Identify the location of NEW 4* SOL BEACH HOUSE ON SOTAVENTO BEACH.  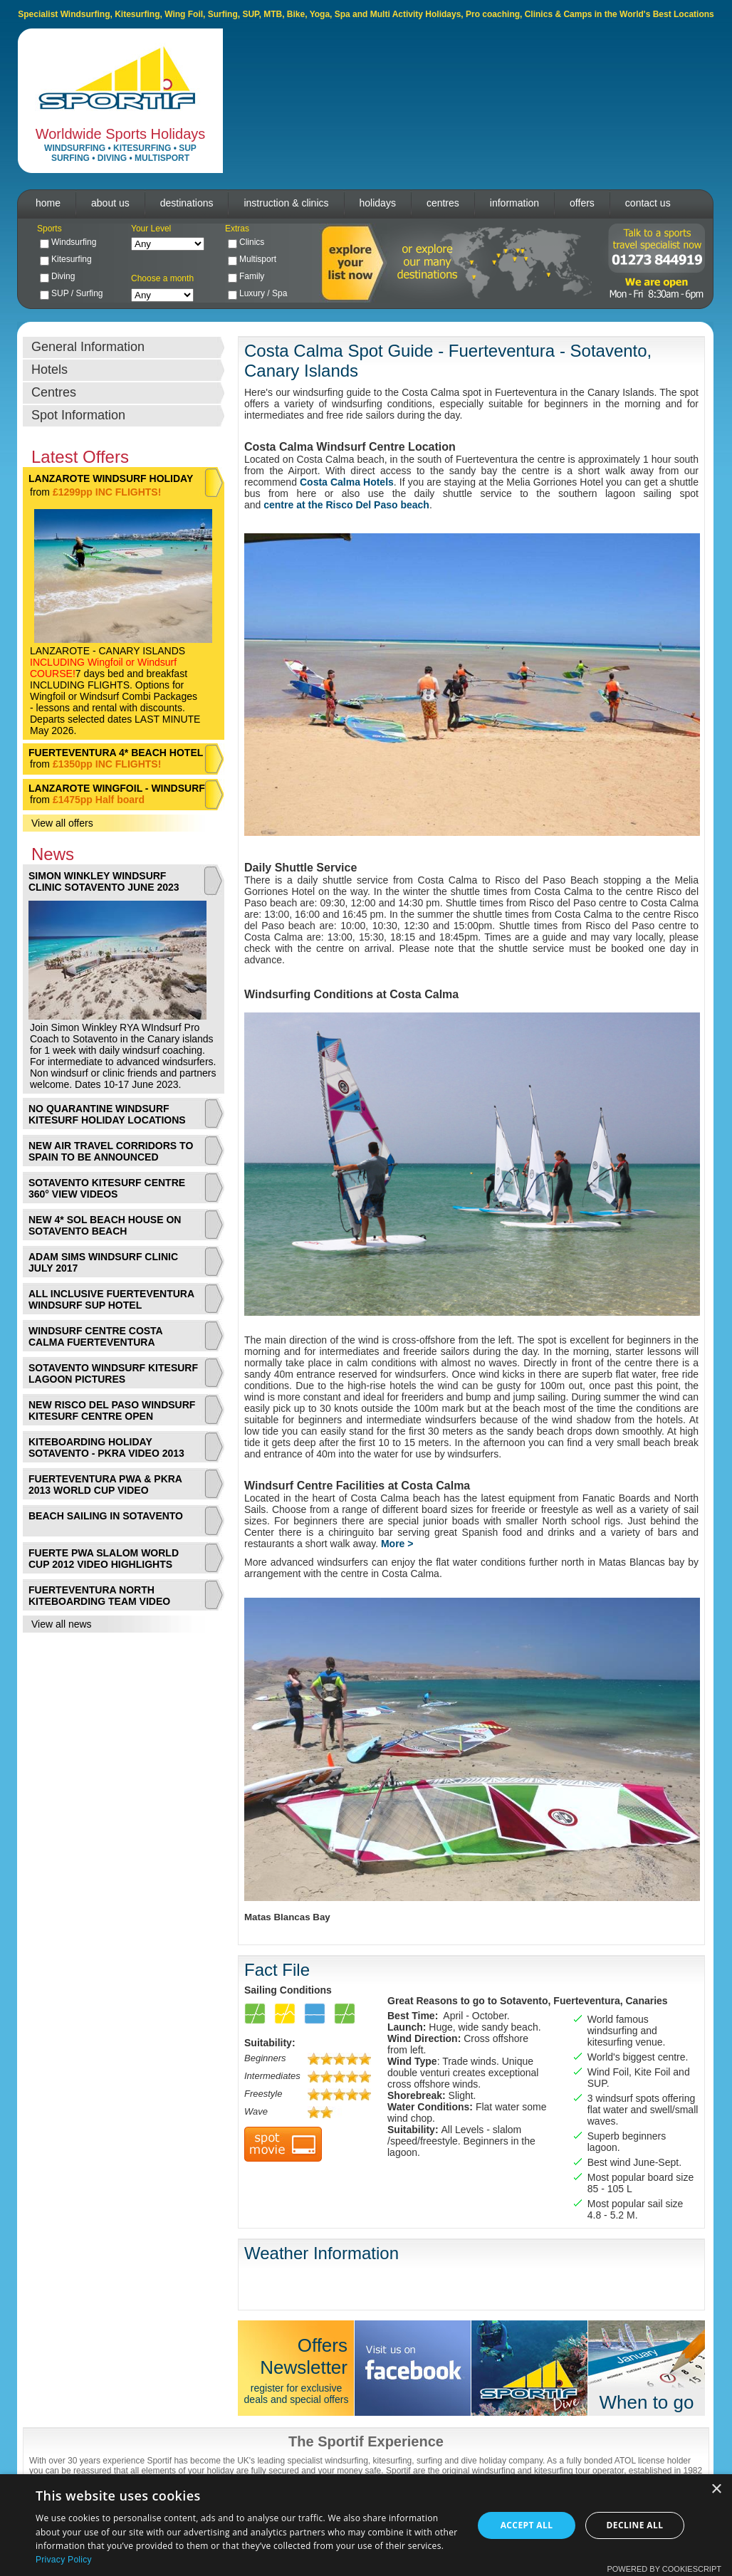
(104, 1225).